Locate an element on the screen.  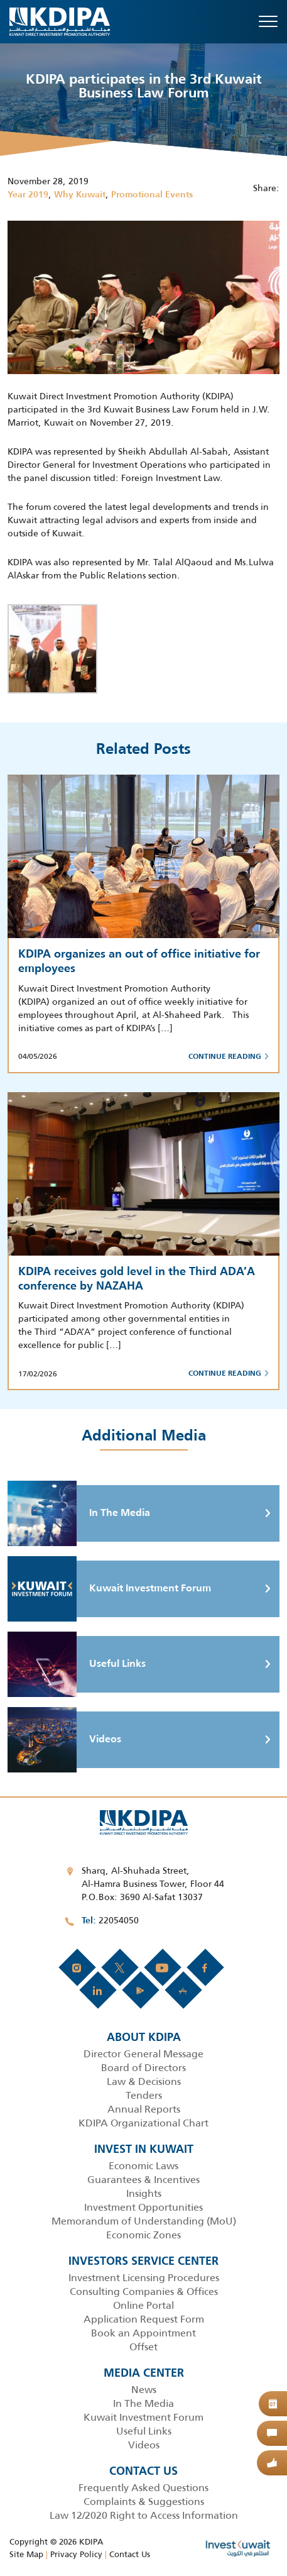
Videos is located at coordinates (64, 1739).